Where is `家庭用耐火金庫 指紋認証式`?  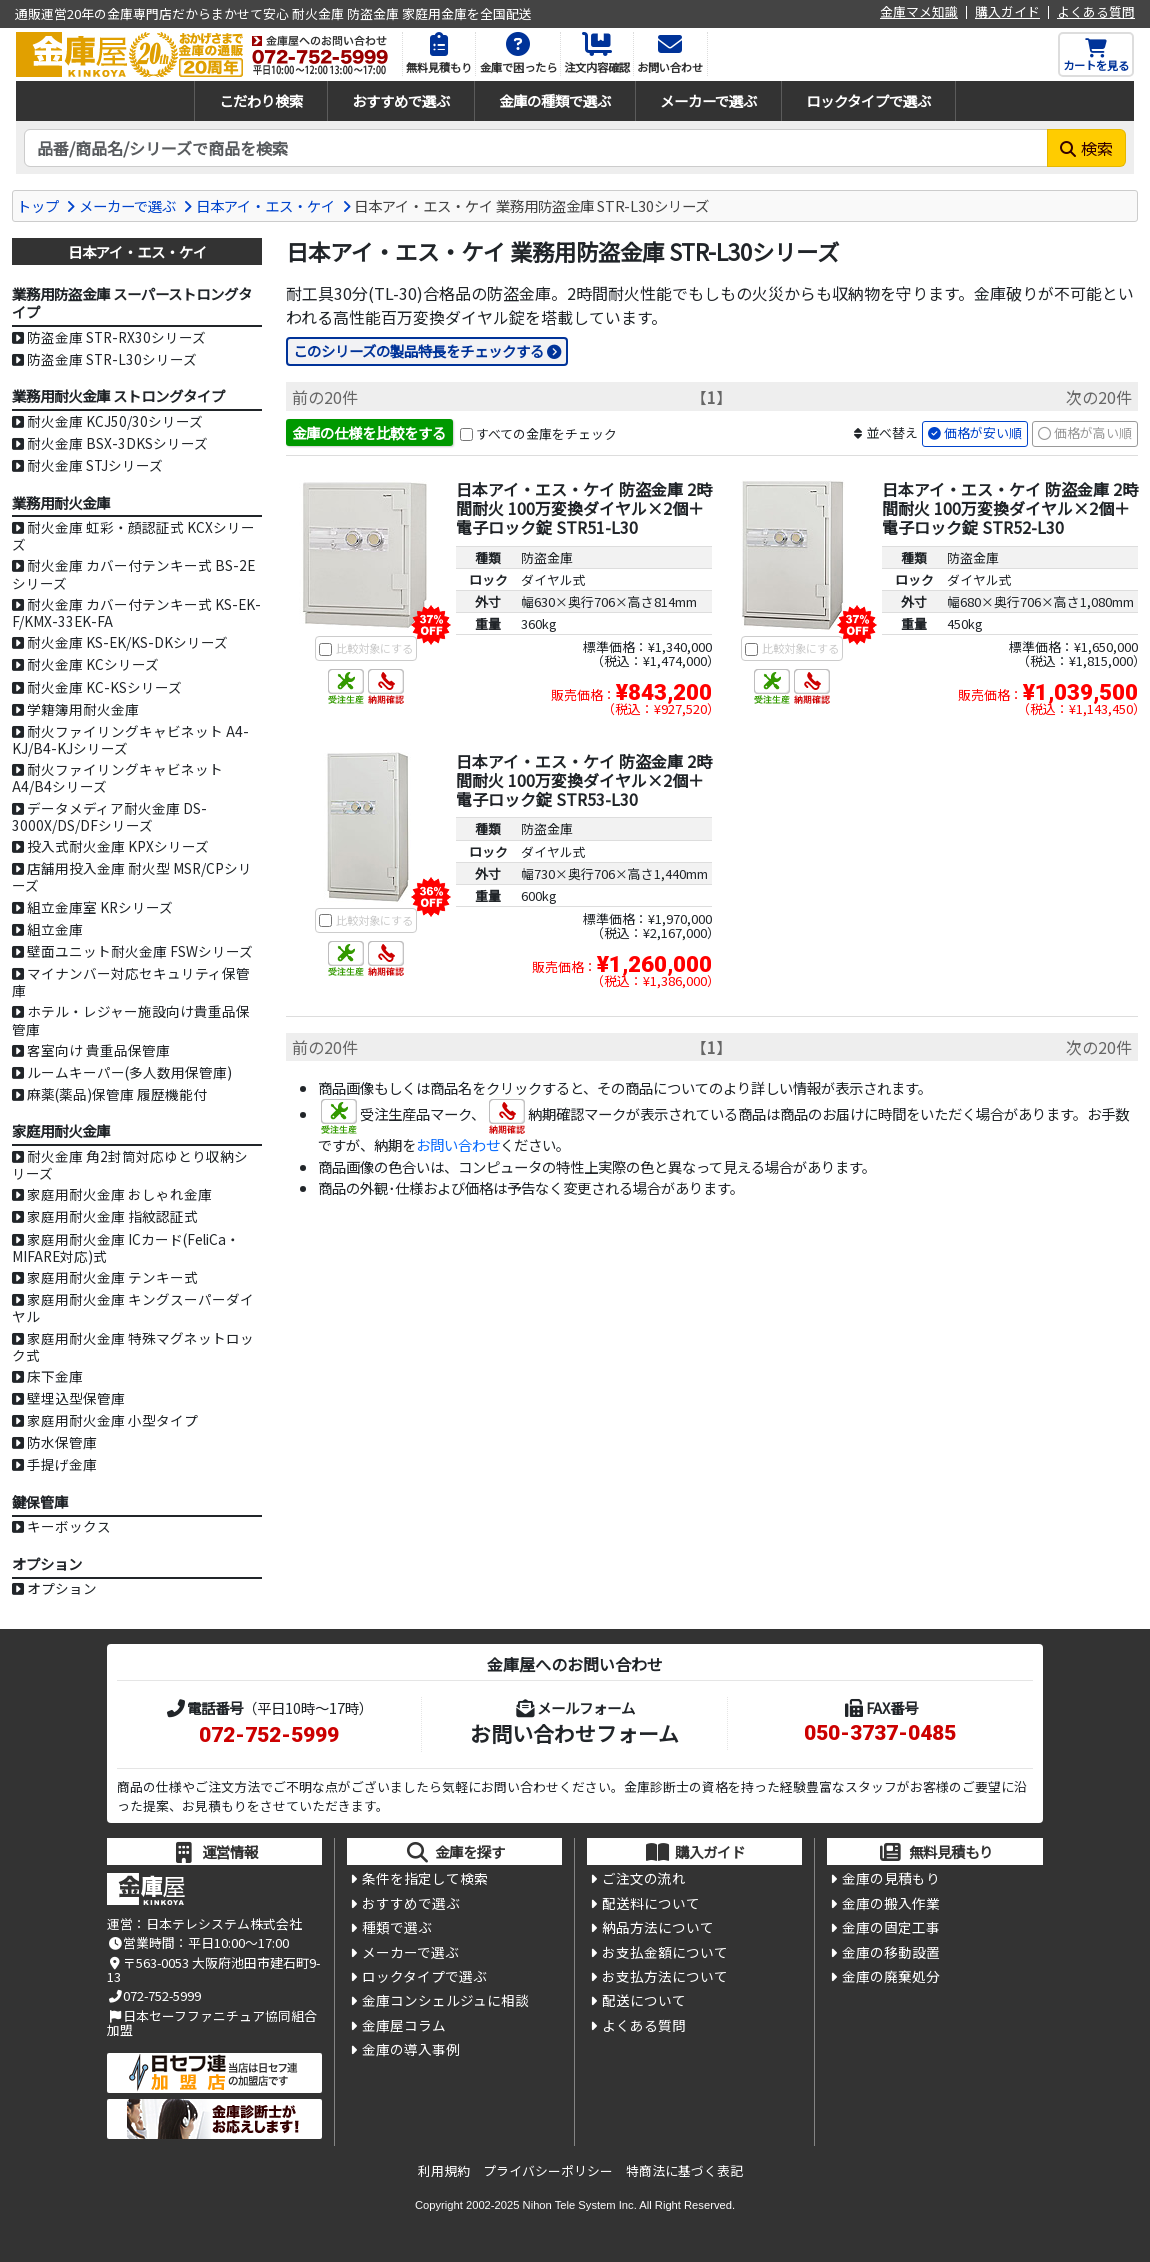
家庭用耐火金庫 指紋認証式 is located at coordinates (112, 1216).